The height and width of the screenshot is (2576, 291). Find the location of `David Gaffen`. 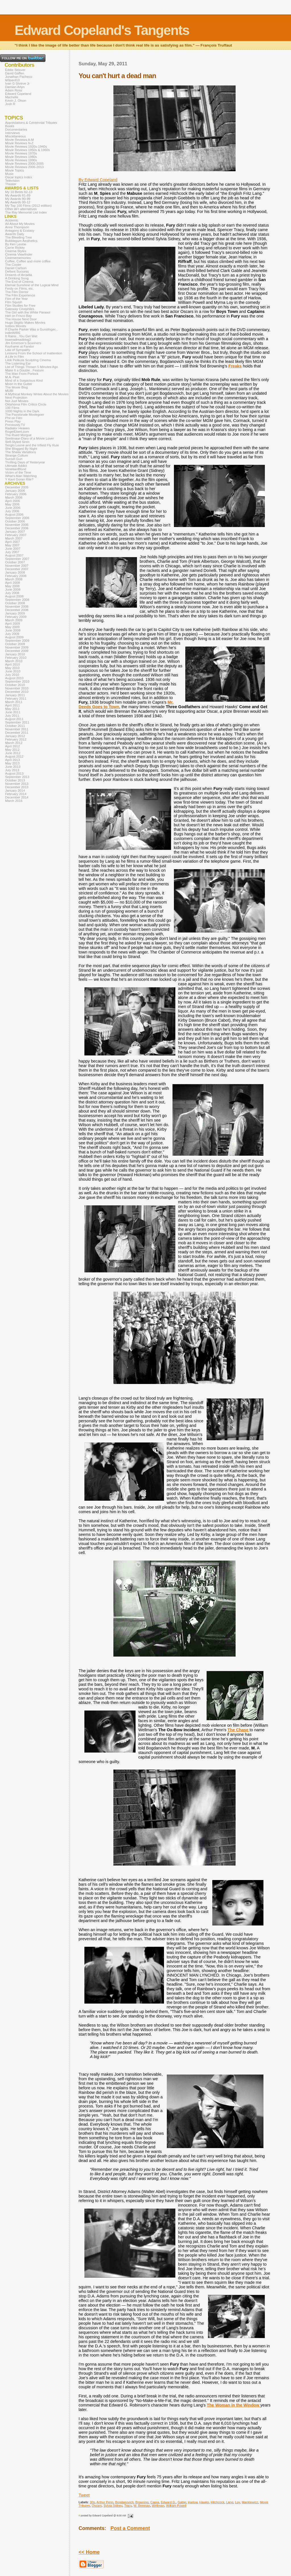

David Gaffen is located at coordinates (14, 73).